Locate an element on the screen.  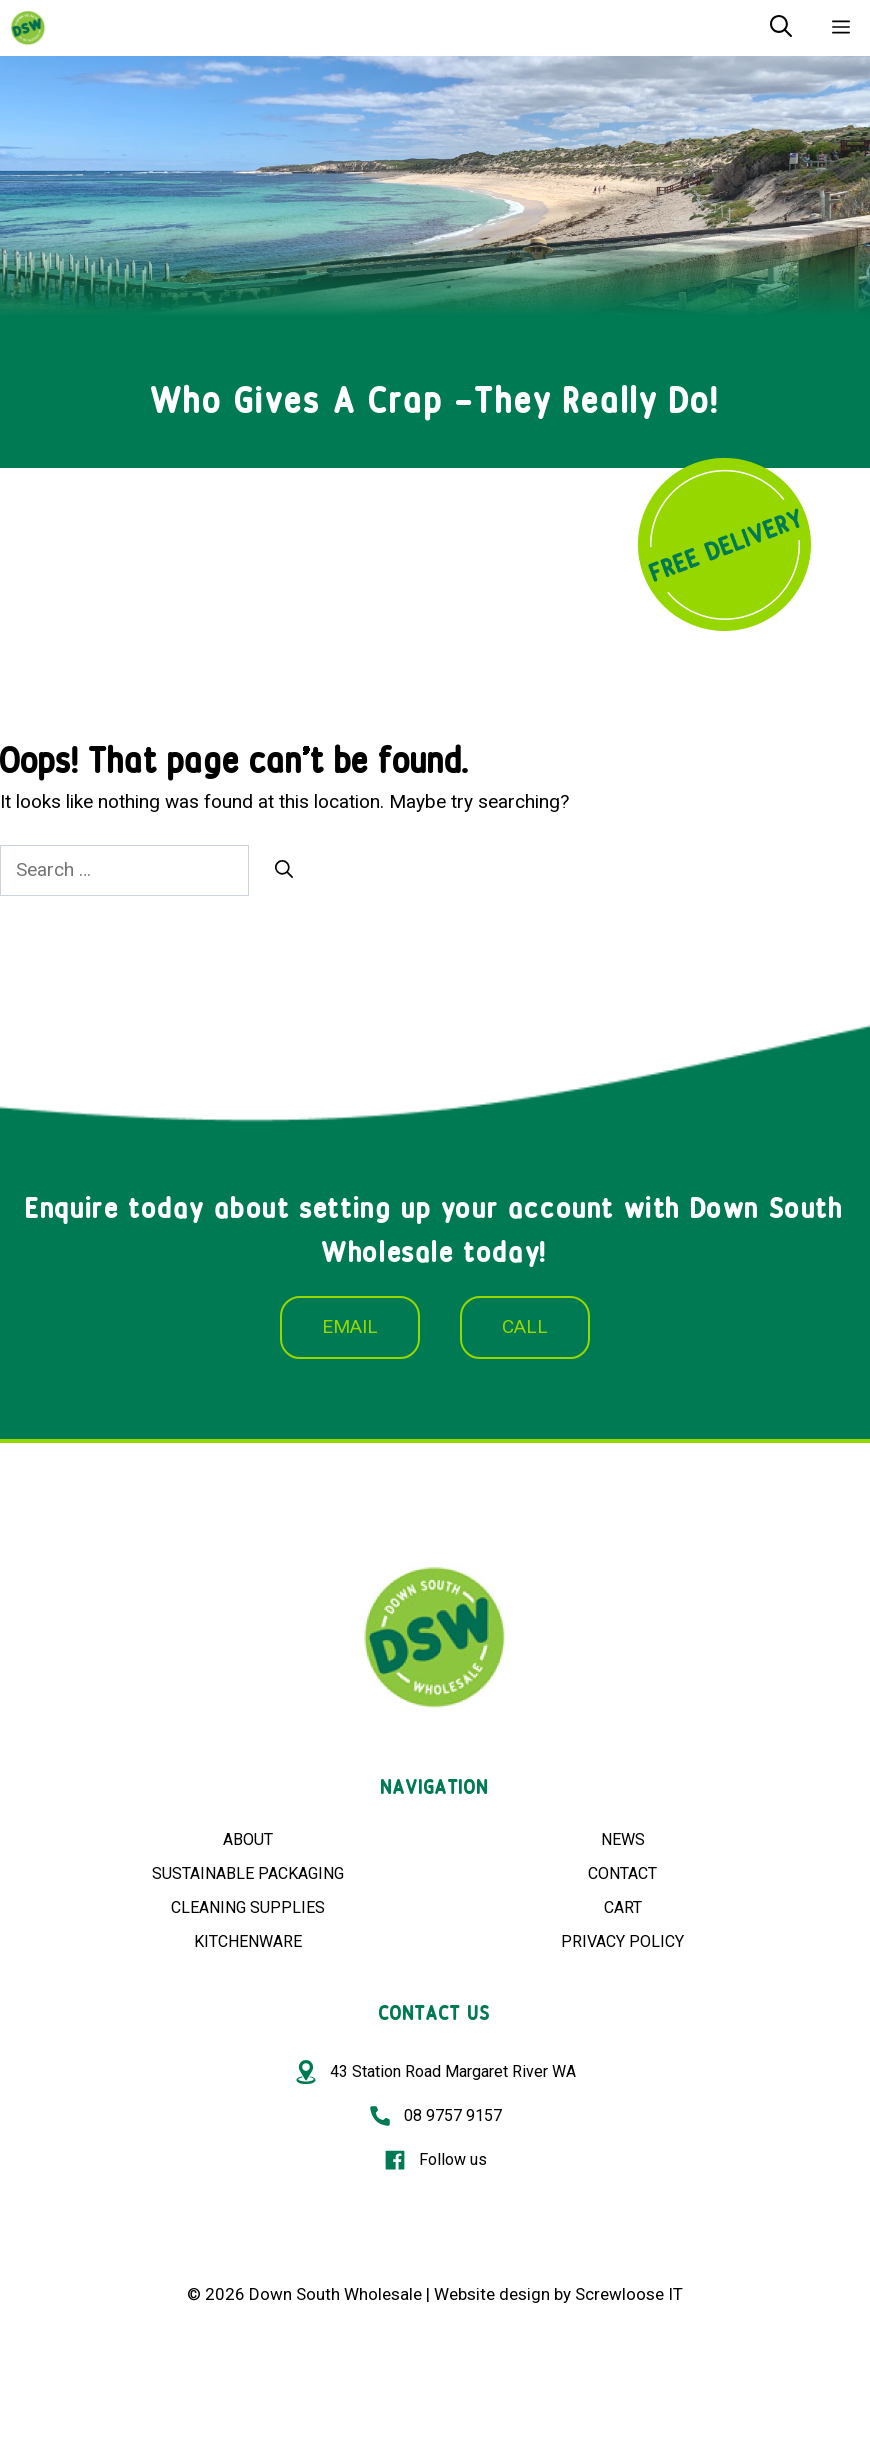
[Search] is located at coordinates (284, 869).